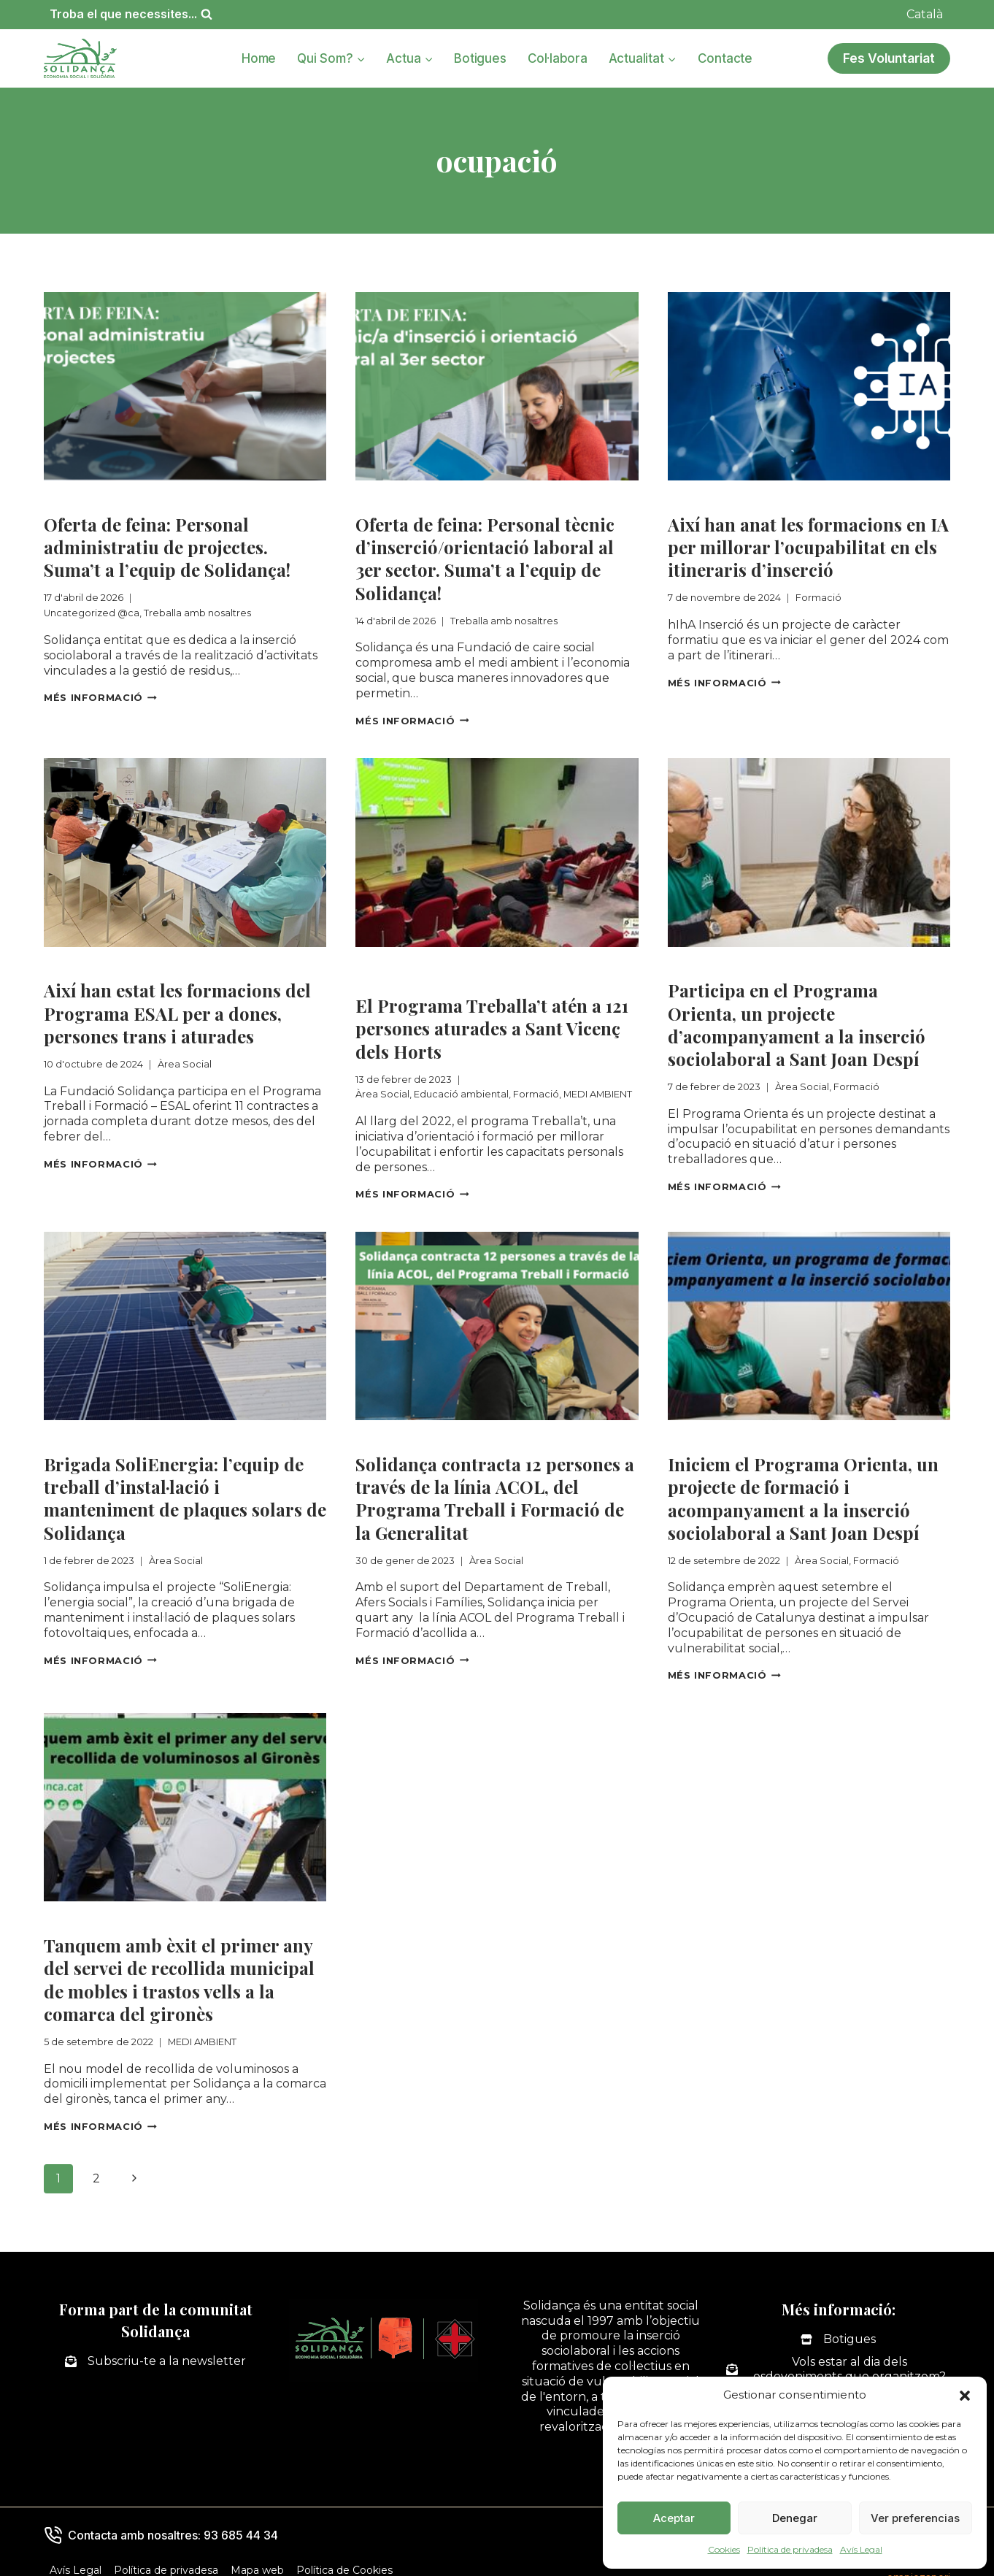 The width and height of the screenshot is (994, 2576). Describe the element at coordinates (105, 499) in the screenshot. I see `Uncategorized @ca` at that location.